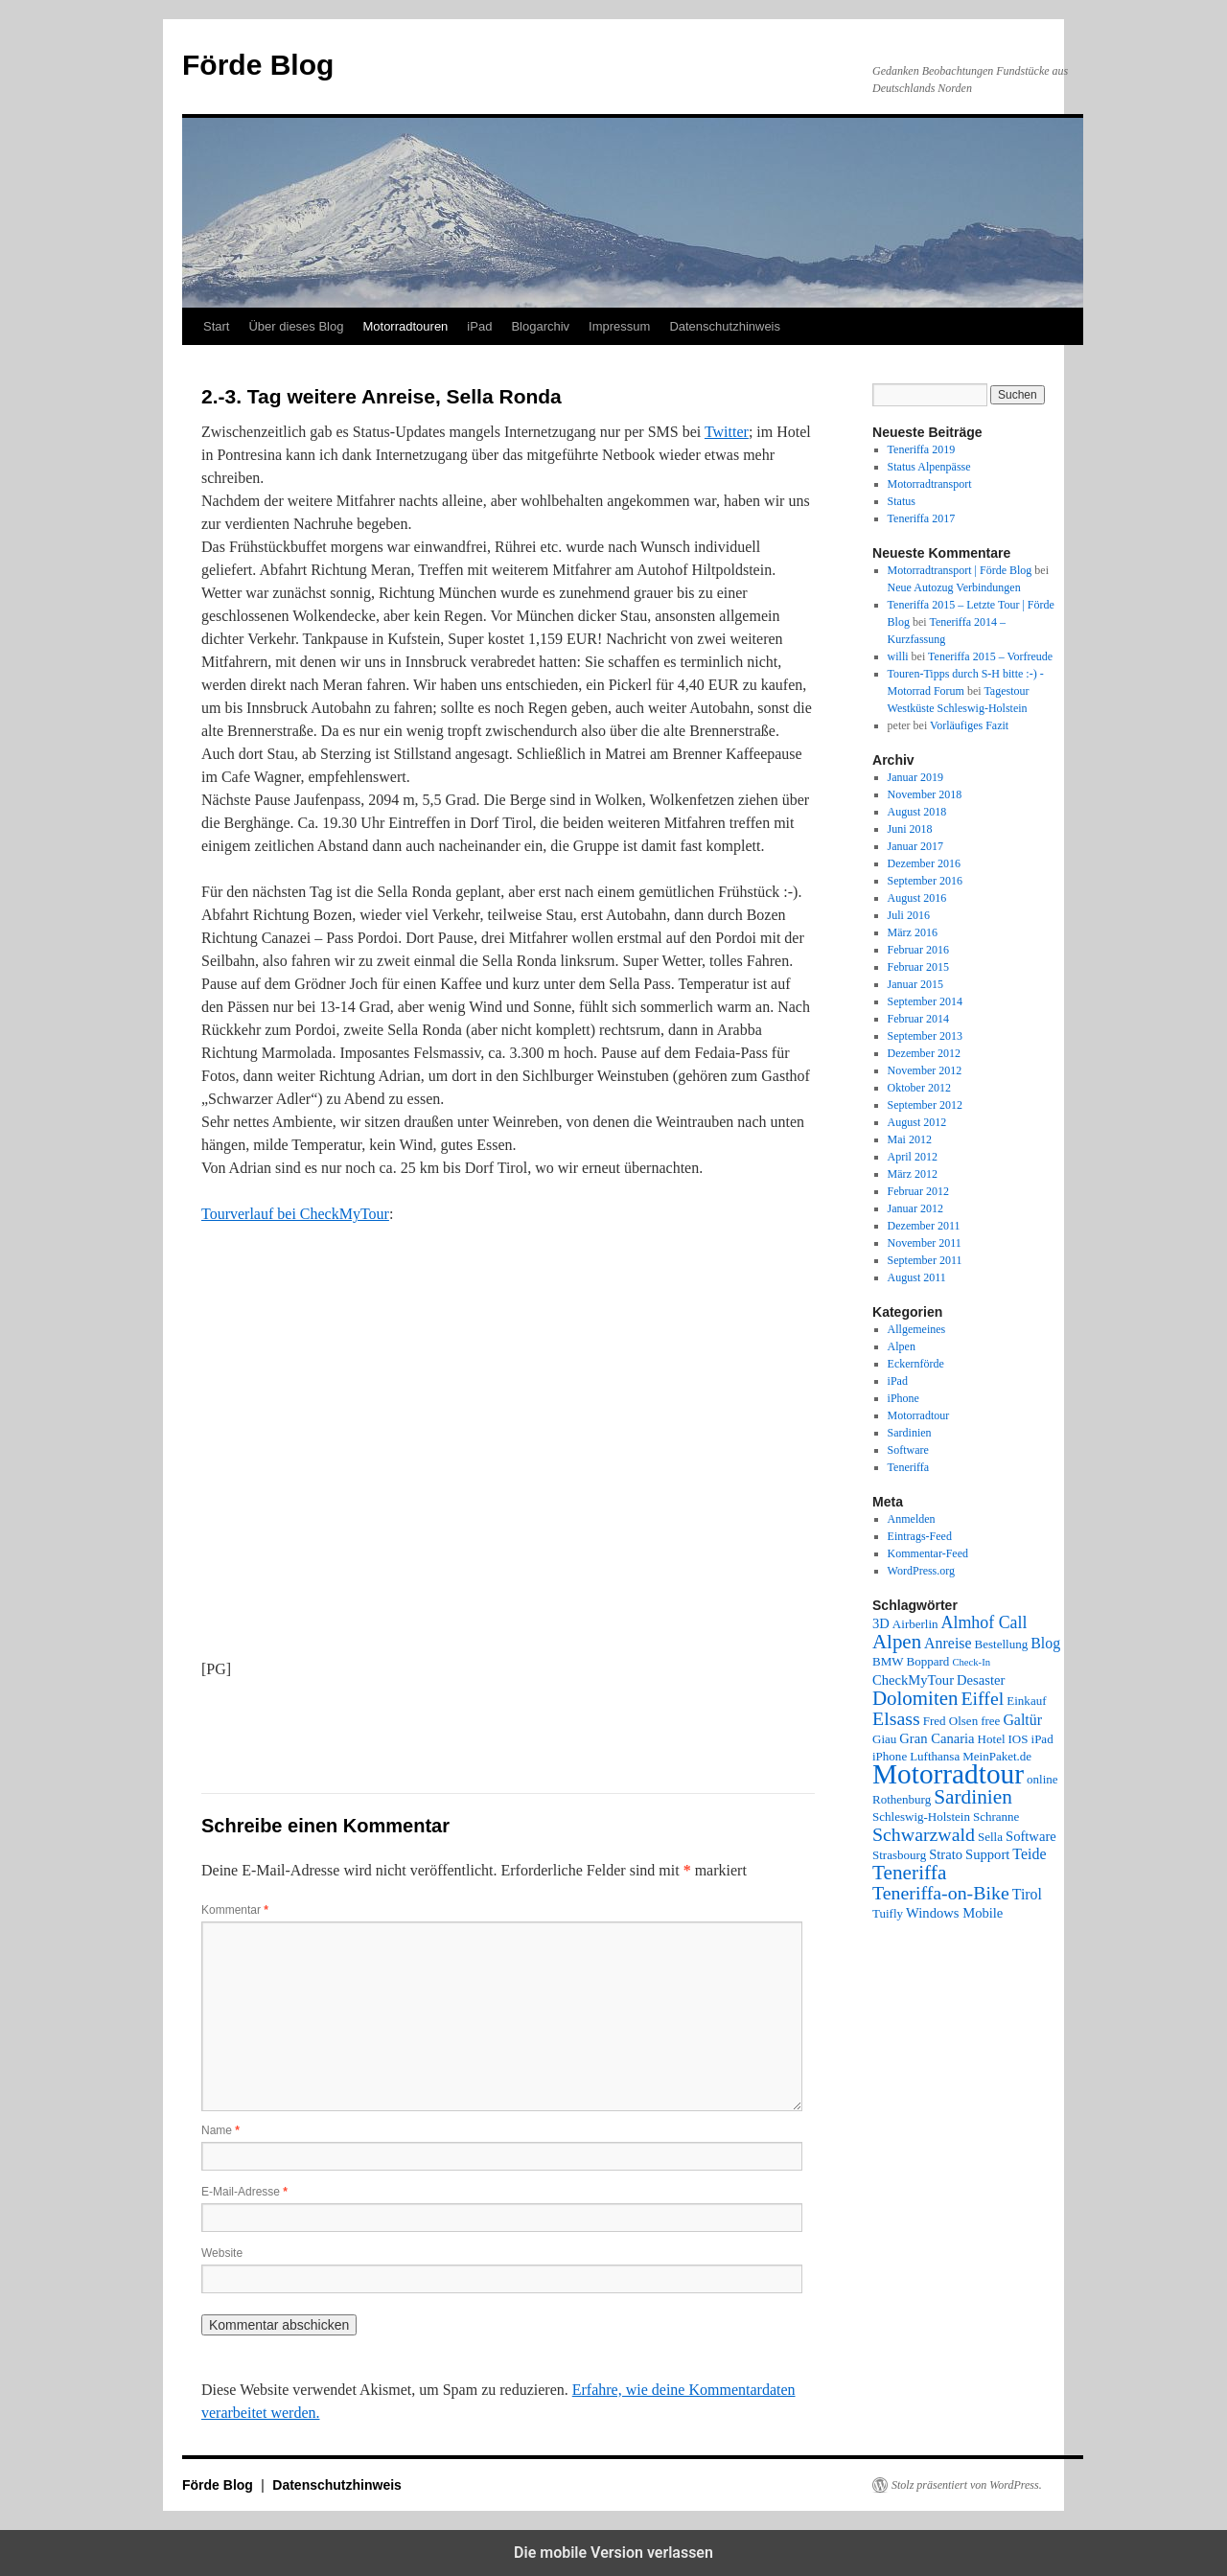 Image resolution: width=1227 pixels, height=2576 pixels. What do you see at coordinates (940, 1892) in the screenshot?
I see `Teneriffa-on-Bike [Teneriffa-on-Bike (9 Einträge)]` at bounding box center [940, 1892].